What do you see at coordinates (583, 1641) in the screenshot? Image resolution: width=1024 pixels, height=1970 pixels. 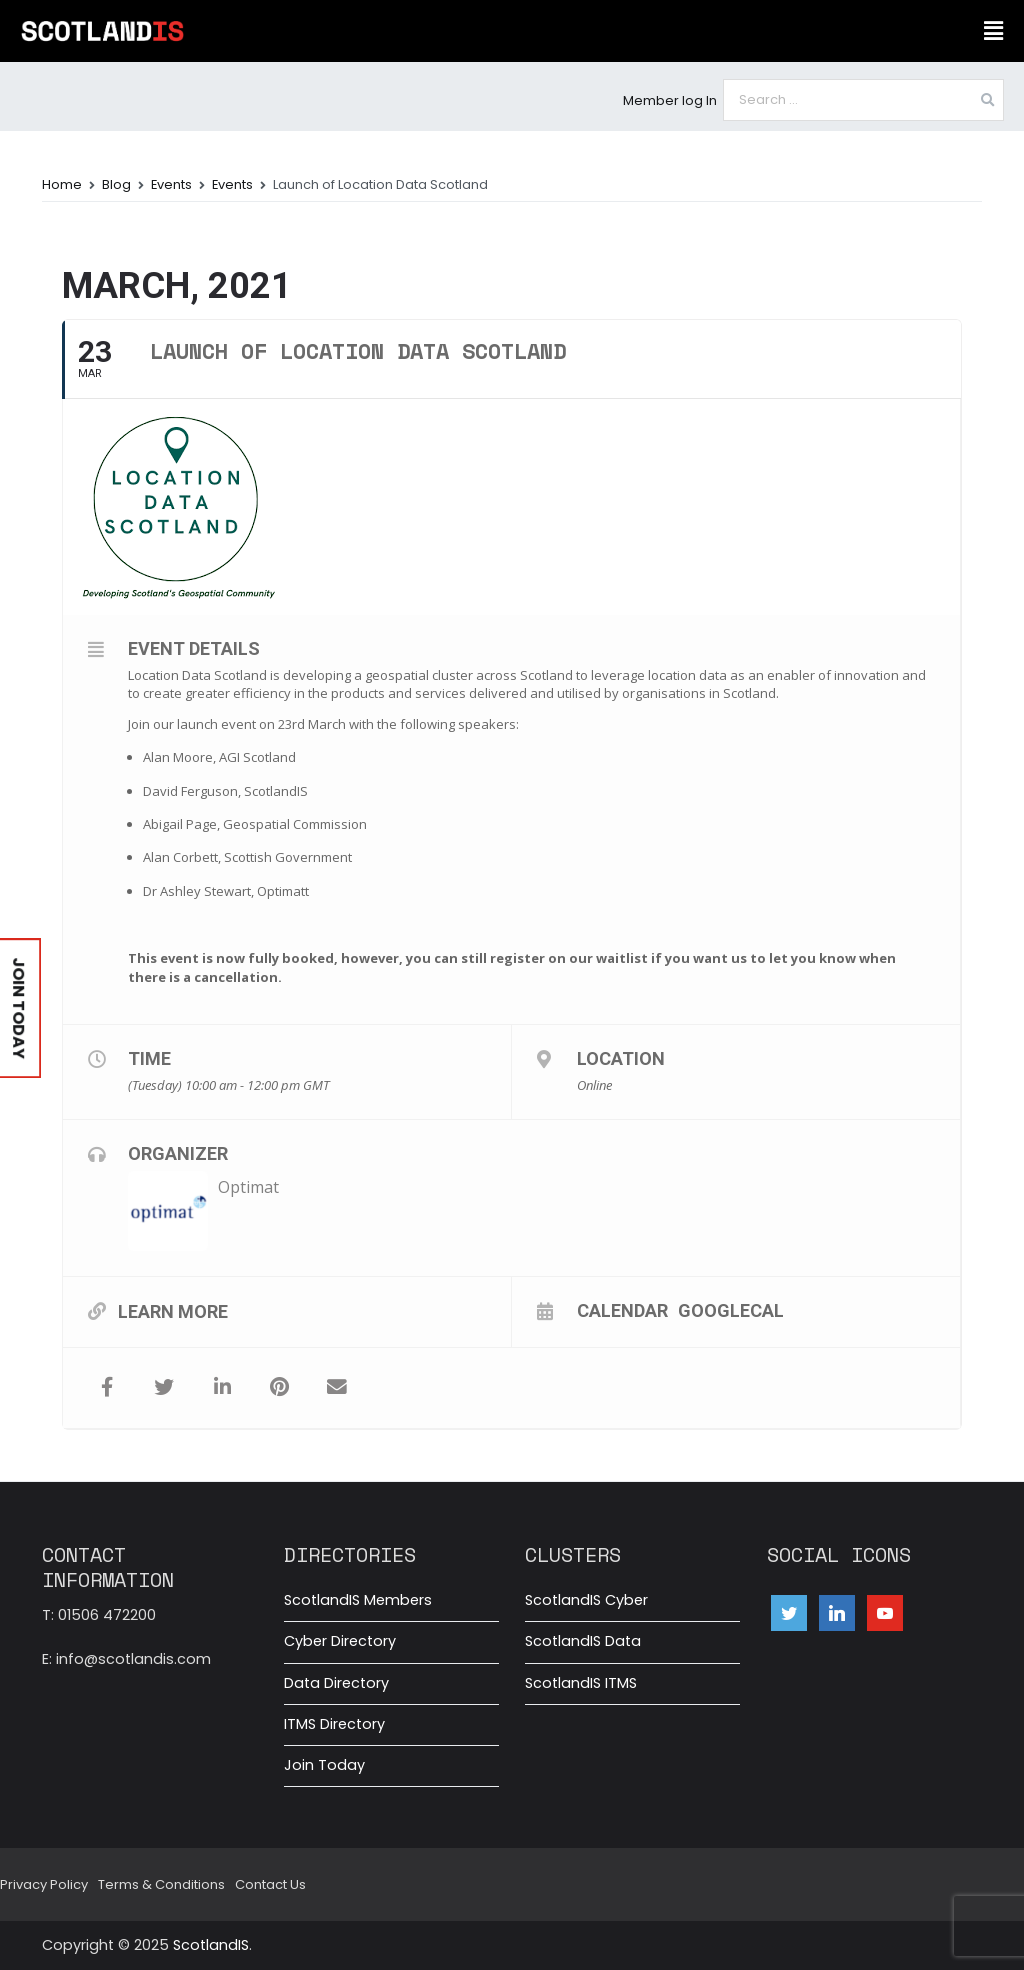 I see `ScotlandIS Data` at bounding box center [583, 1641].